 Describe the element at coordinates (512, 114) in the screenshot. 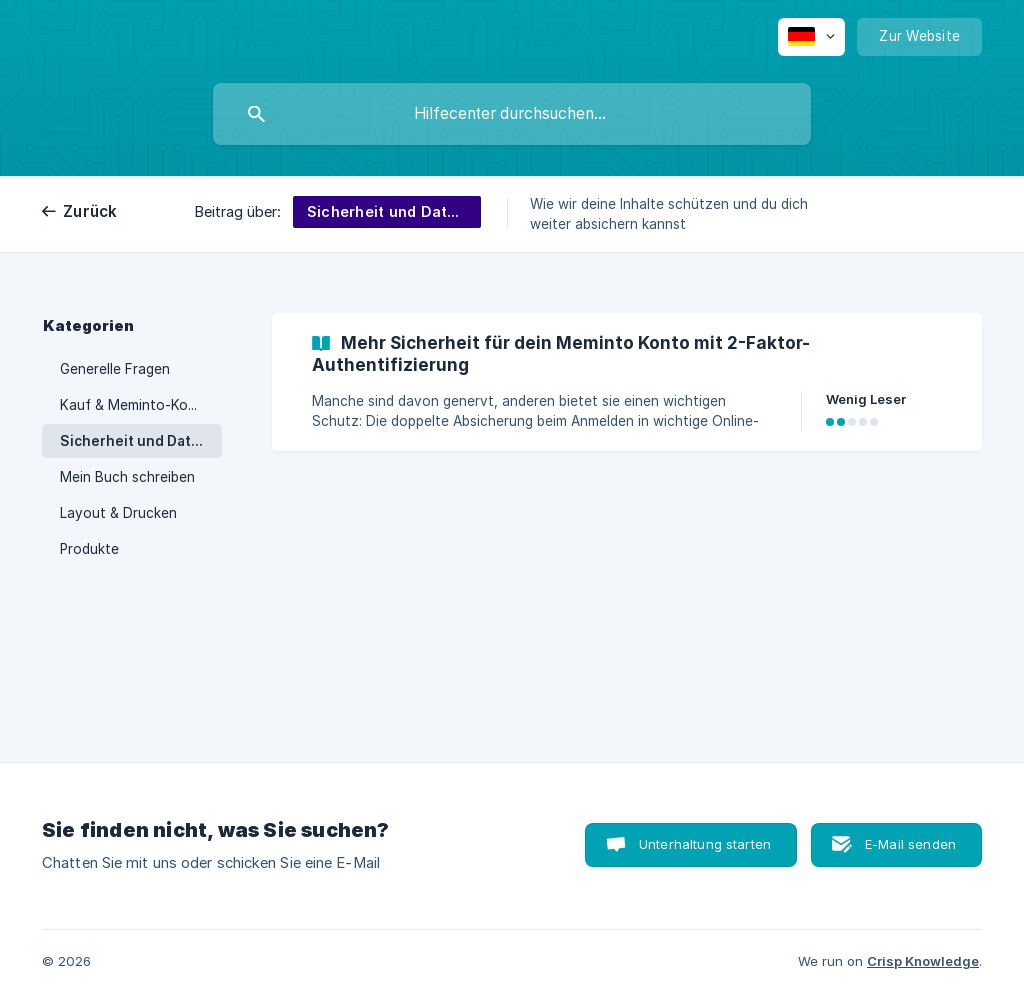

I see `[searchbox]` at that location.